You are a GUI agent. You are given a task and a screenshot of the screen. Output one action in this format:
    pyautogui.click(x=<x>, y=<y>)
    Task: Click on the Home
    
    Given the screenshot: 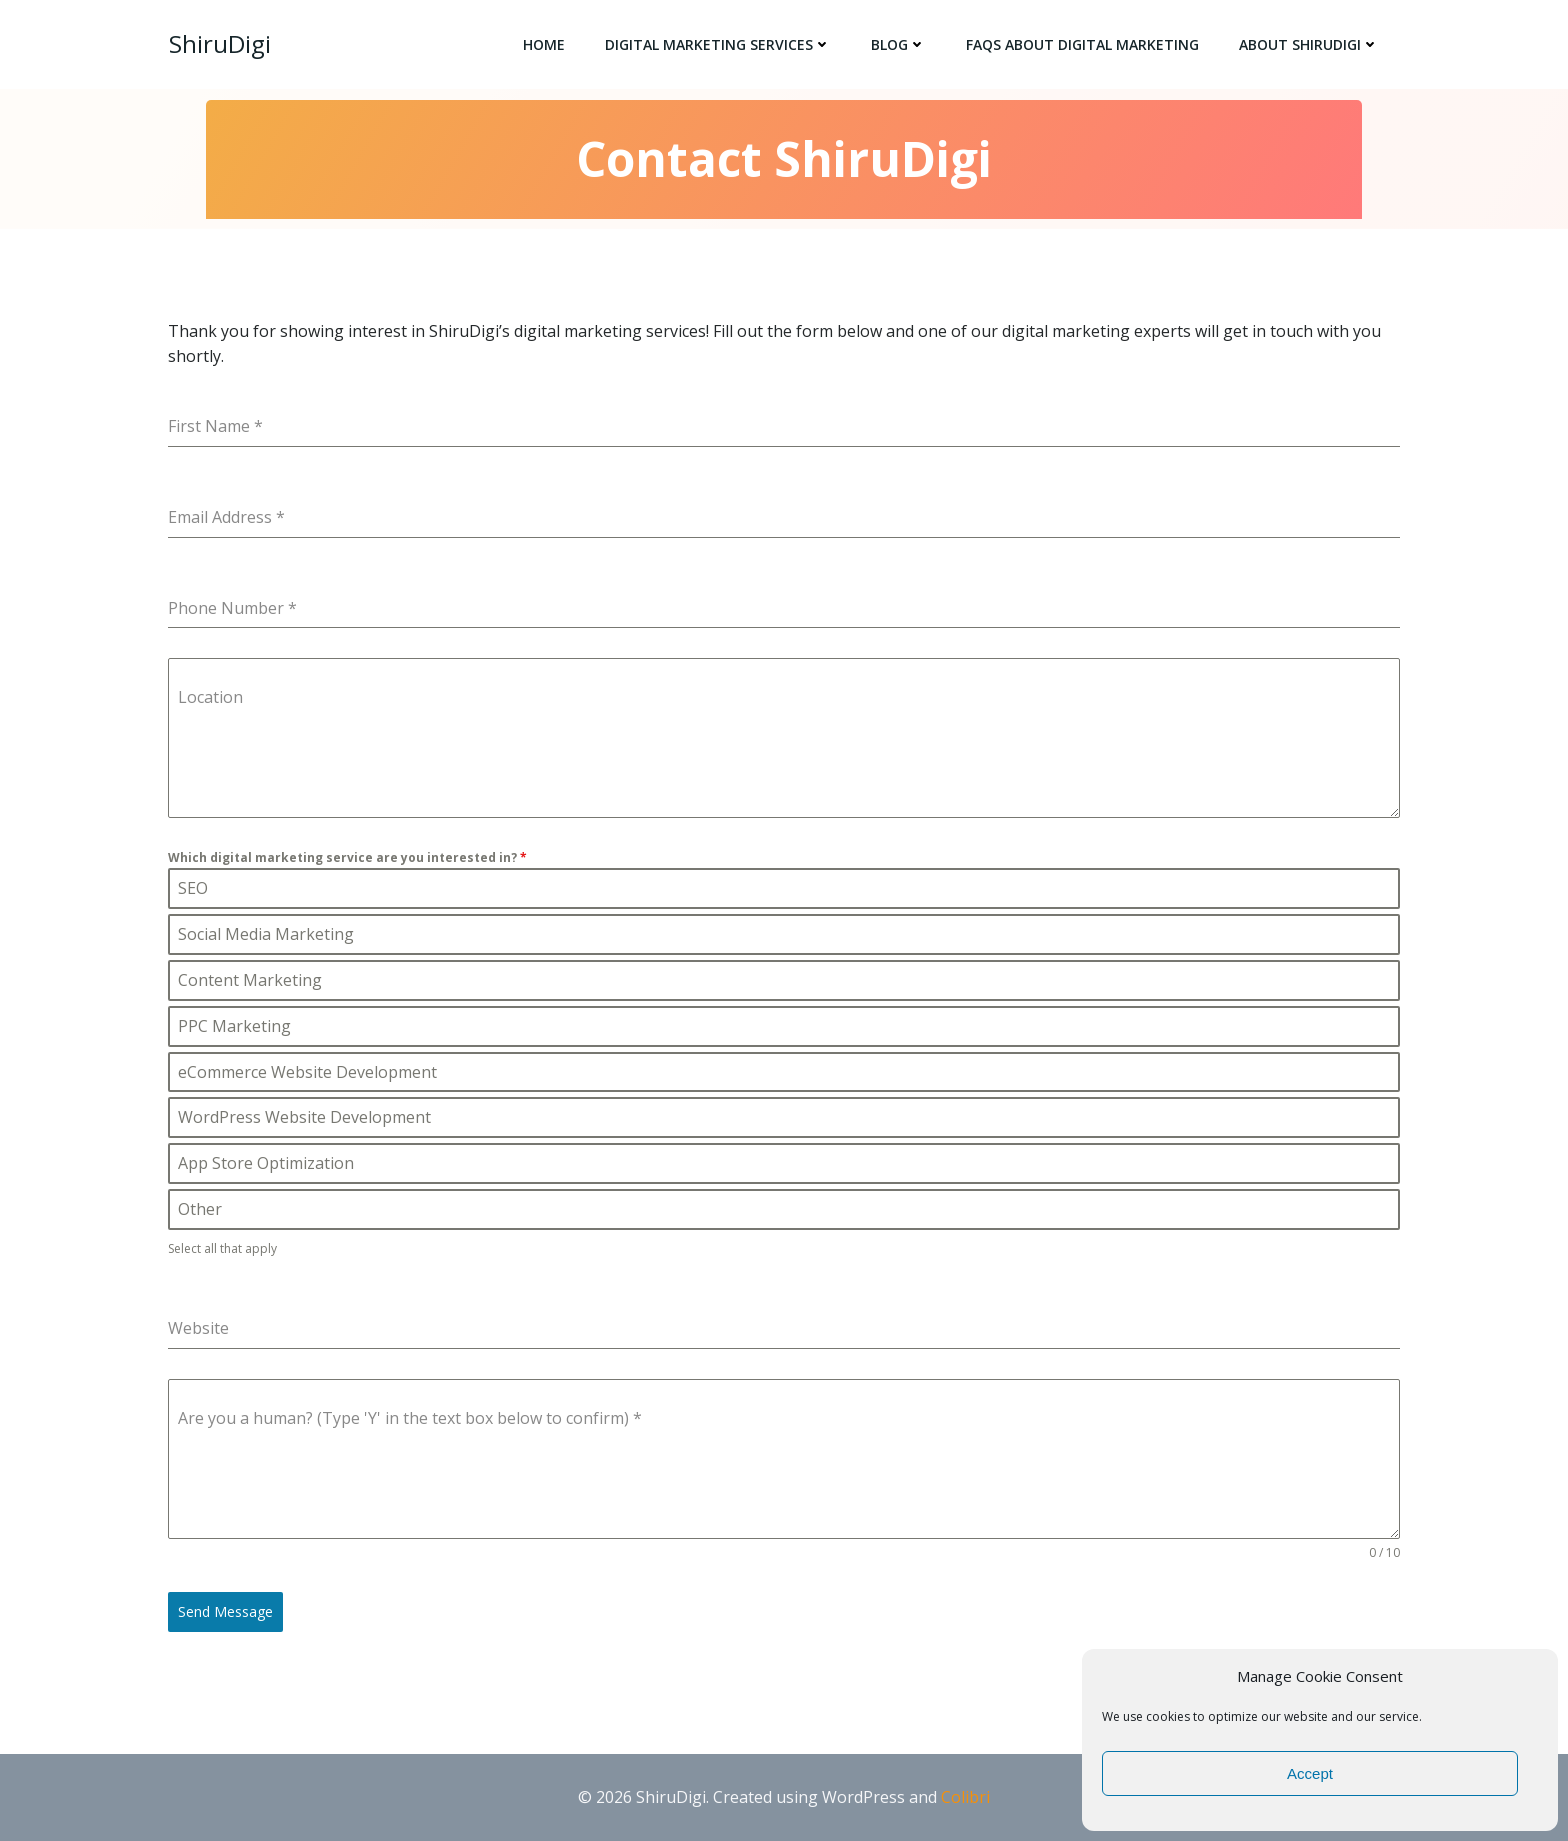 What is the action you would take?
    pyautogui.click(x=545, y=45)
    